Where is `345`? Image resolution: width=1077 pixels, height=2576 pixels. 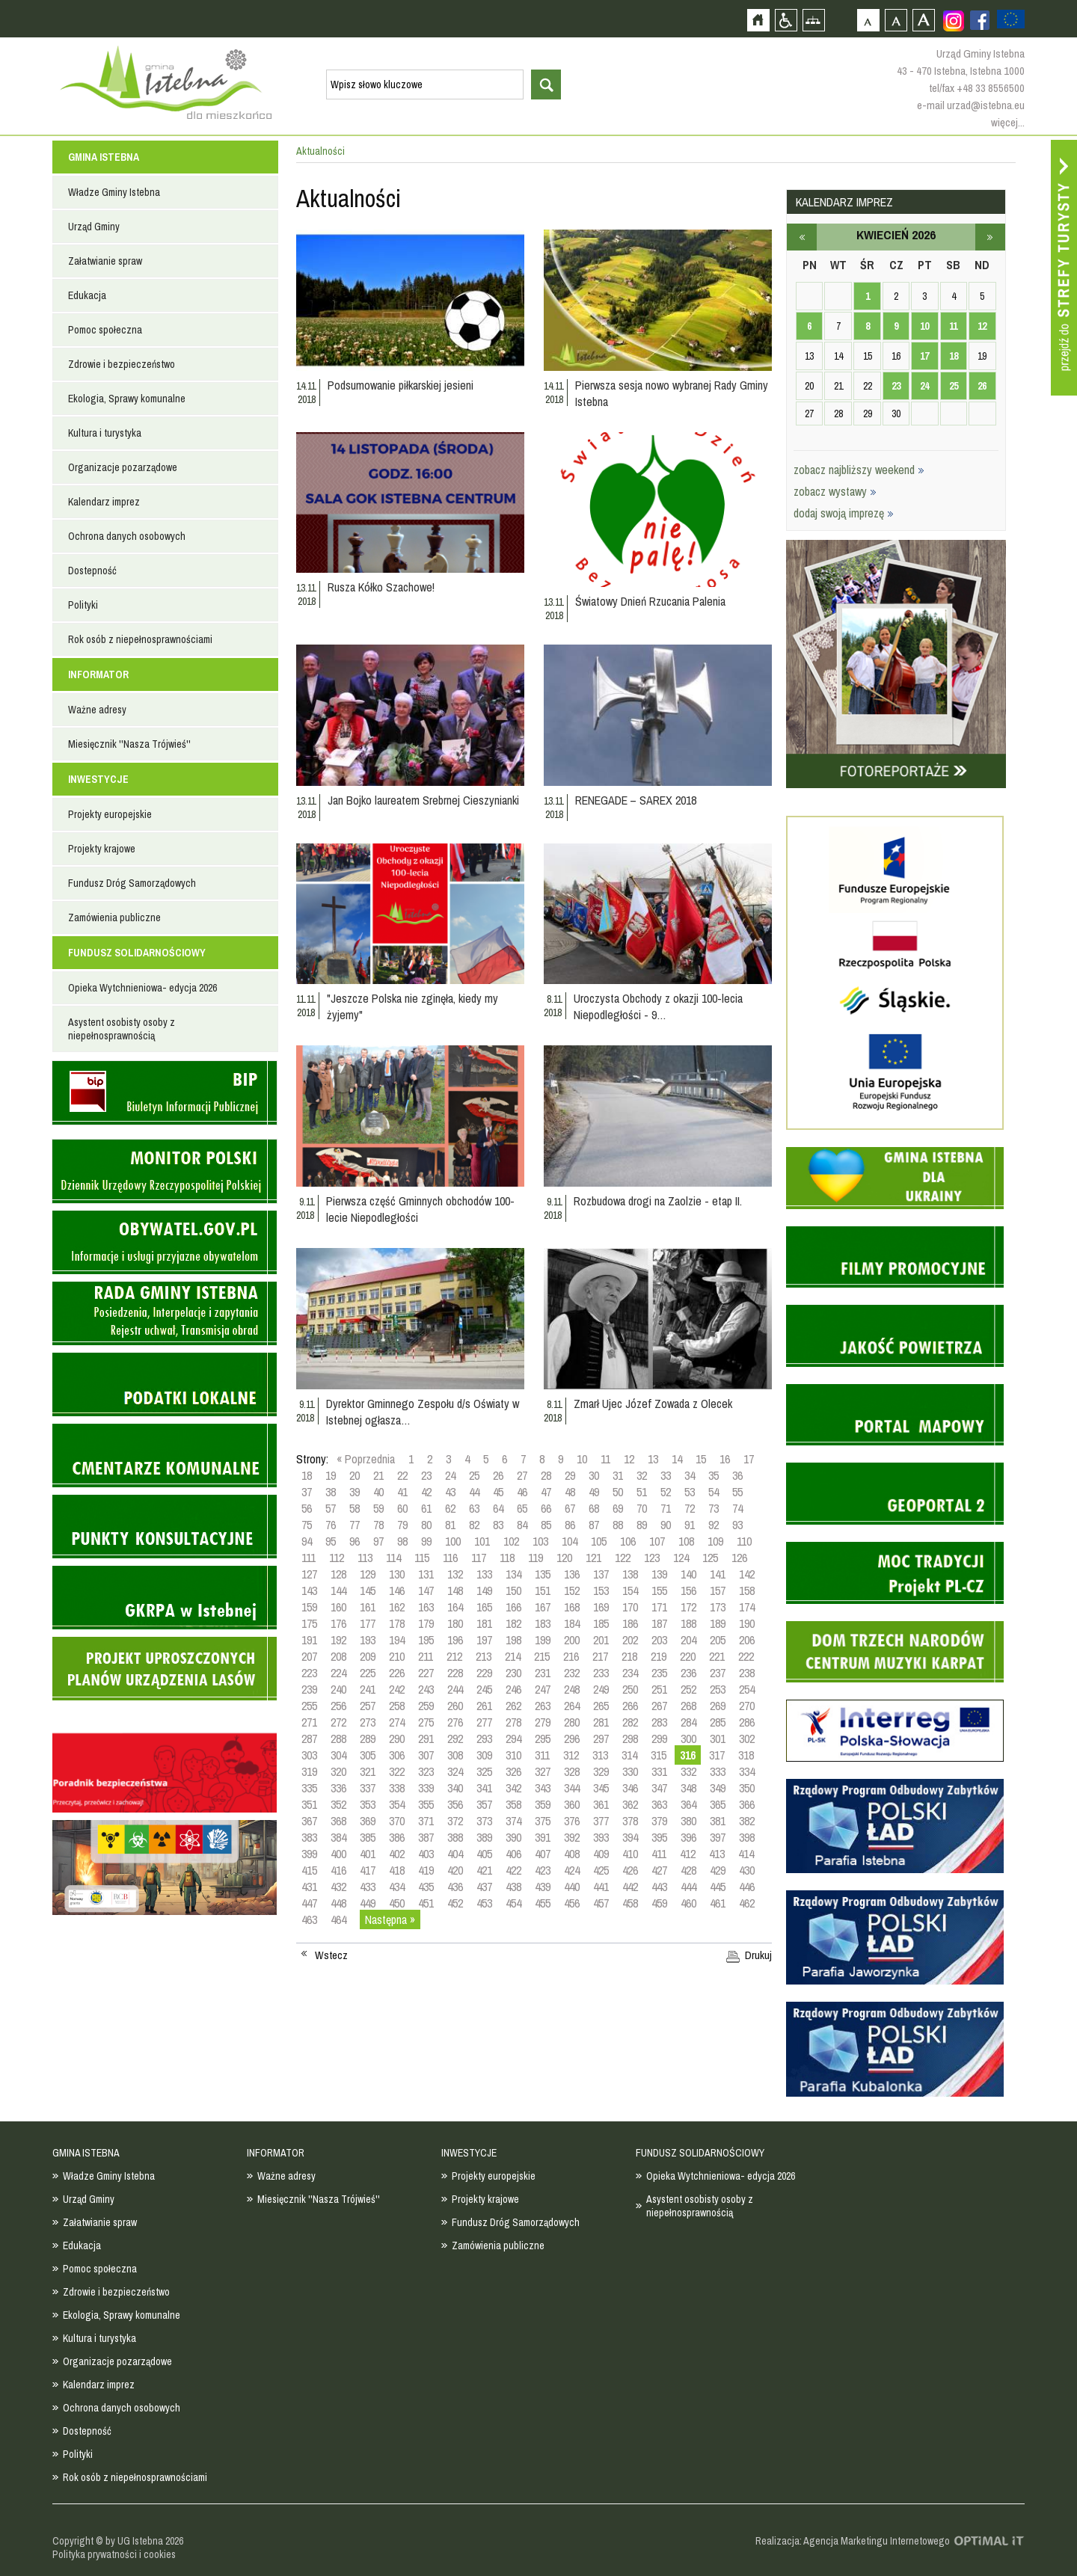 345 is located at coordinates (601, 1788).